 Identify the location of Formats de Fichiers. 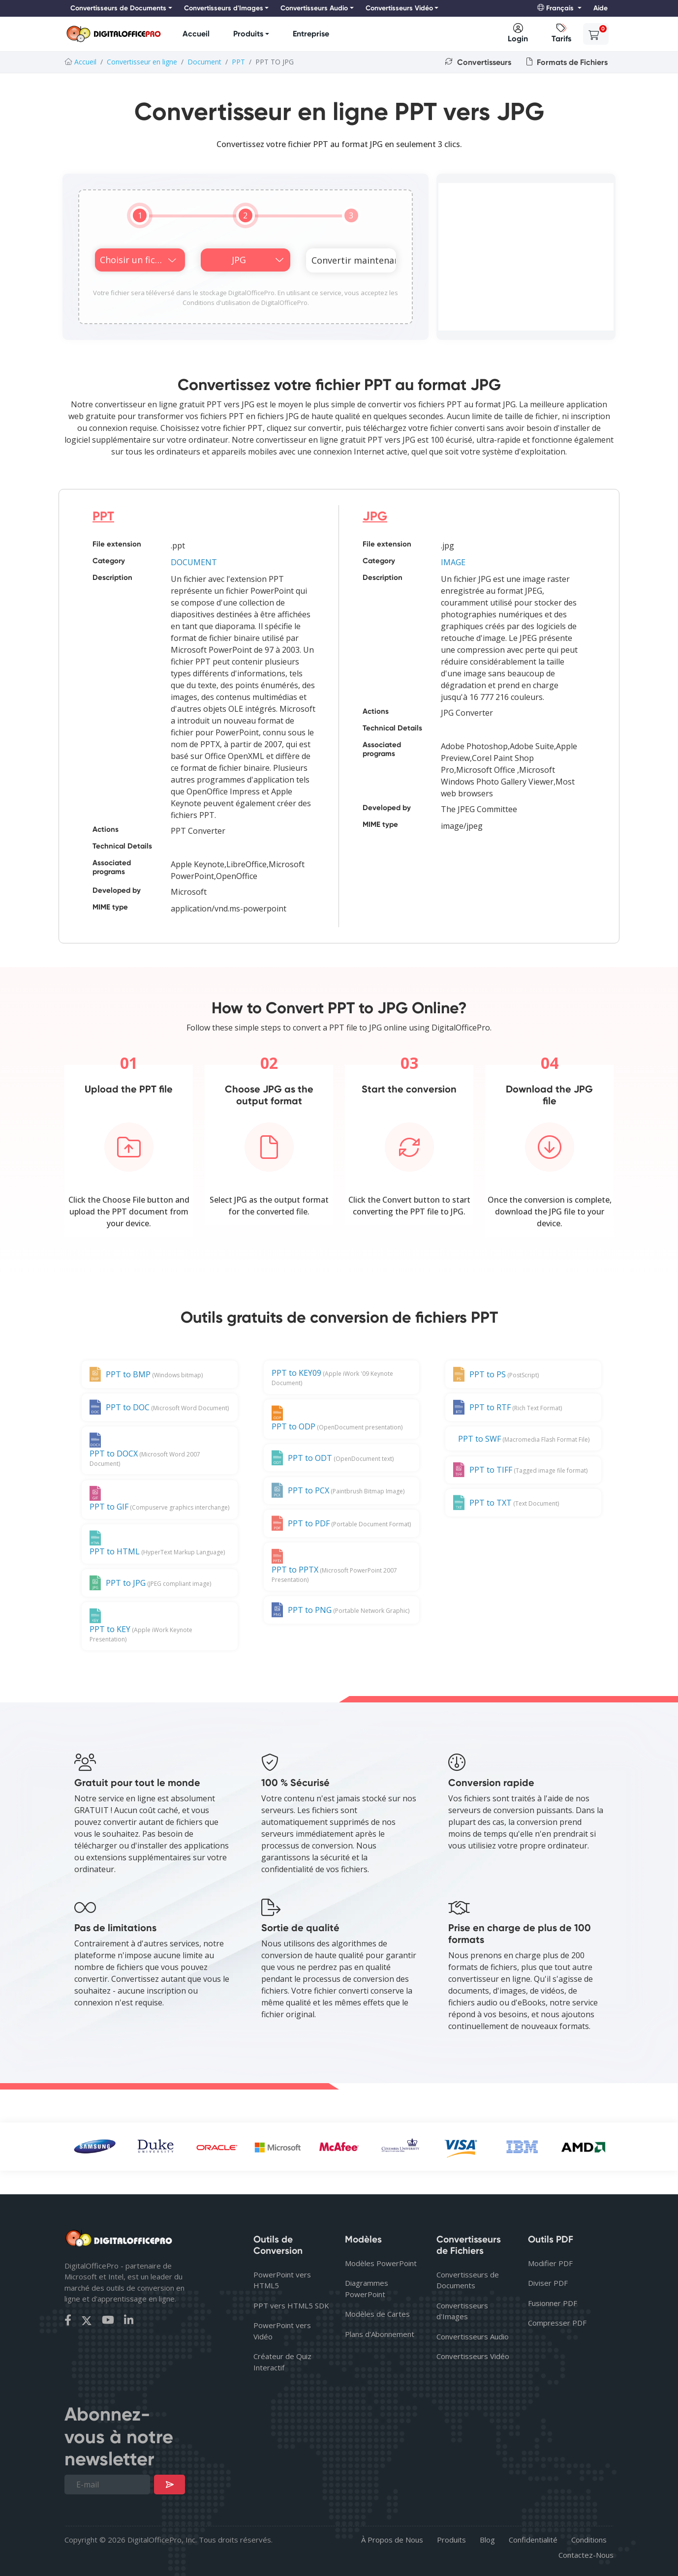
(567, 62).